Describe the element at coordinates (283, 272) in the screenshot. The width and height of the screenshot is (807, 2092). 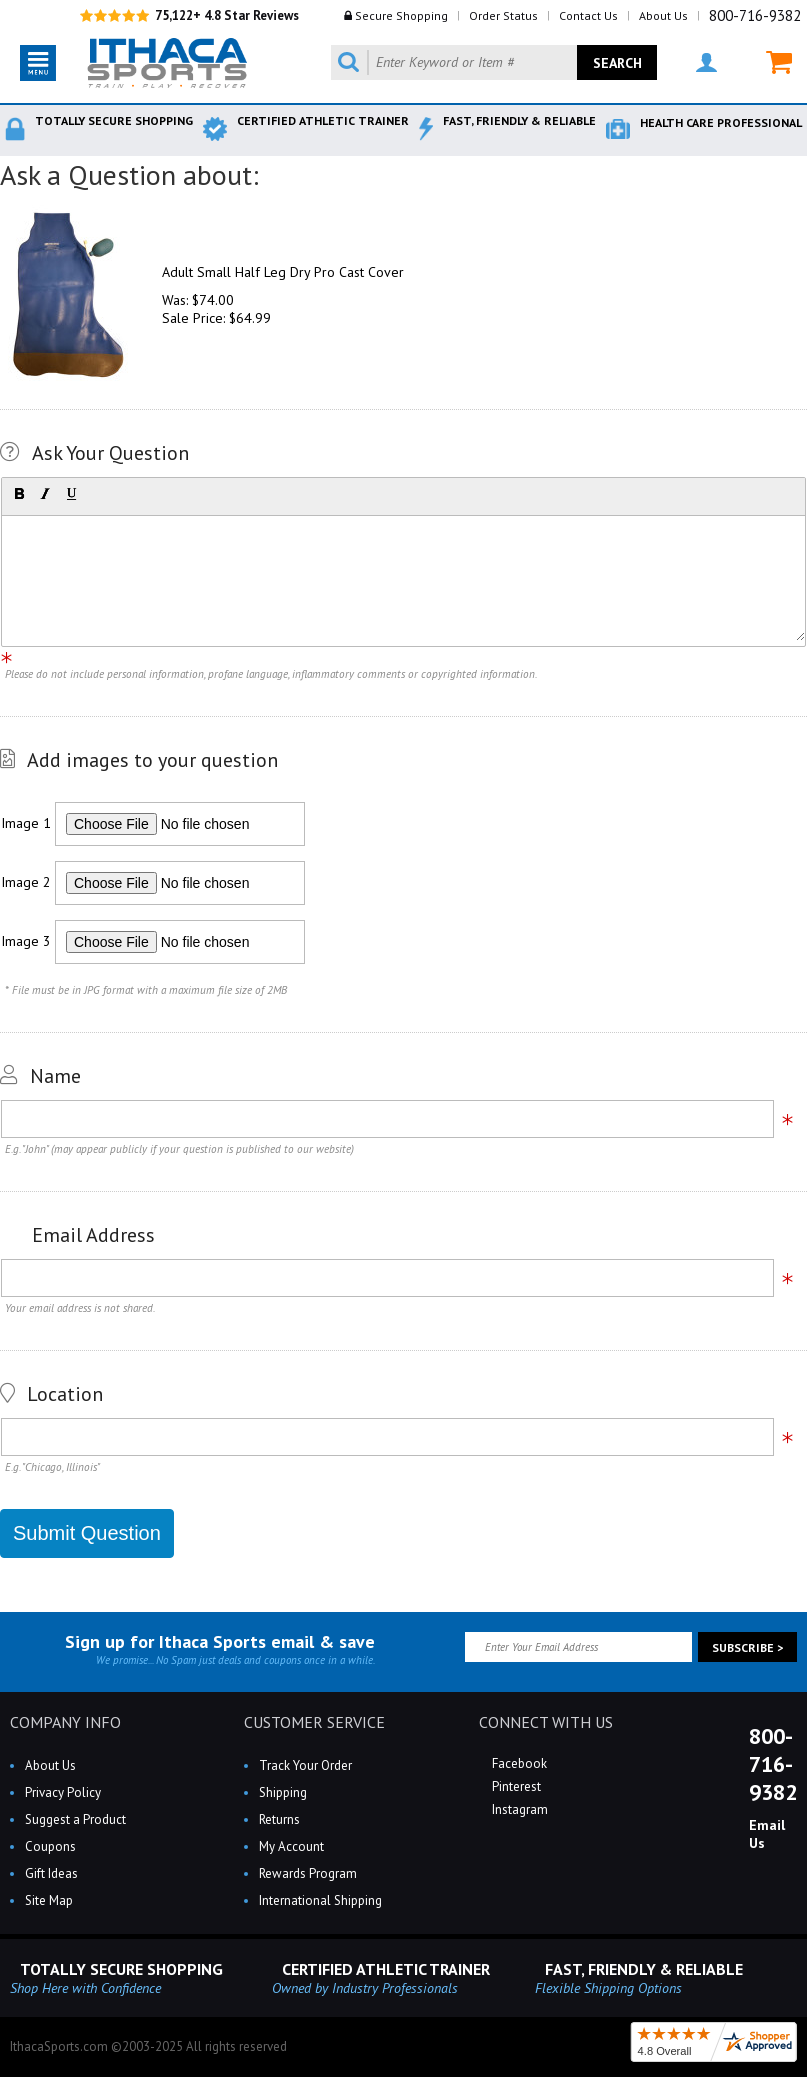
I see `Adult Small Half Leg Dry Pro Cast Cover` at that location.